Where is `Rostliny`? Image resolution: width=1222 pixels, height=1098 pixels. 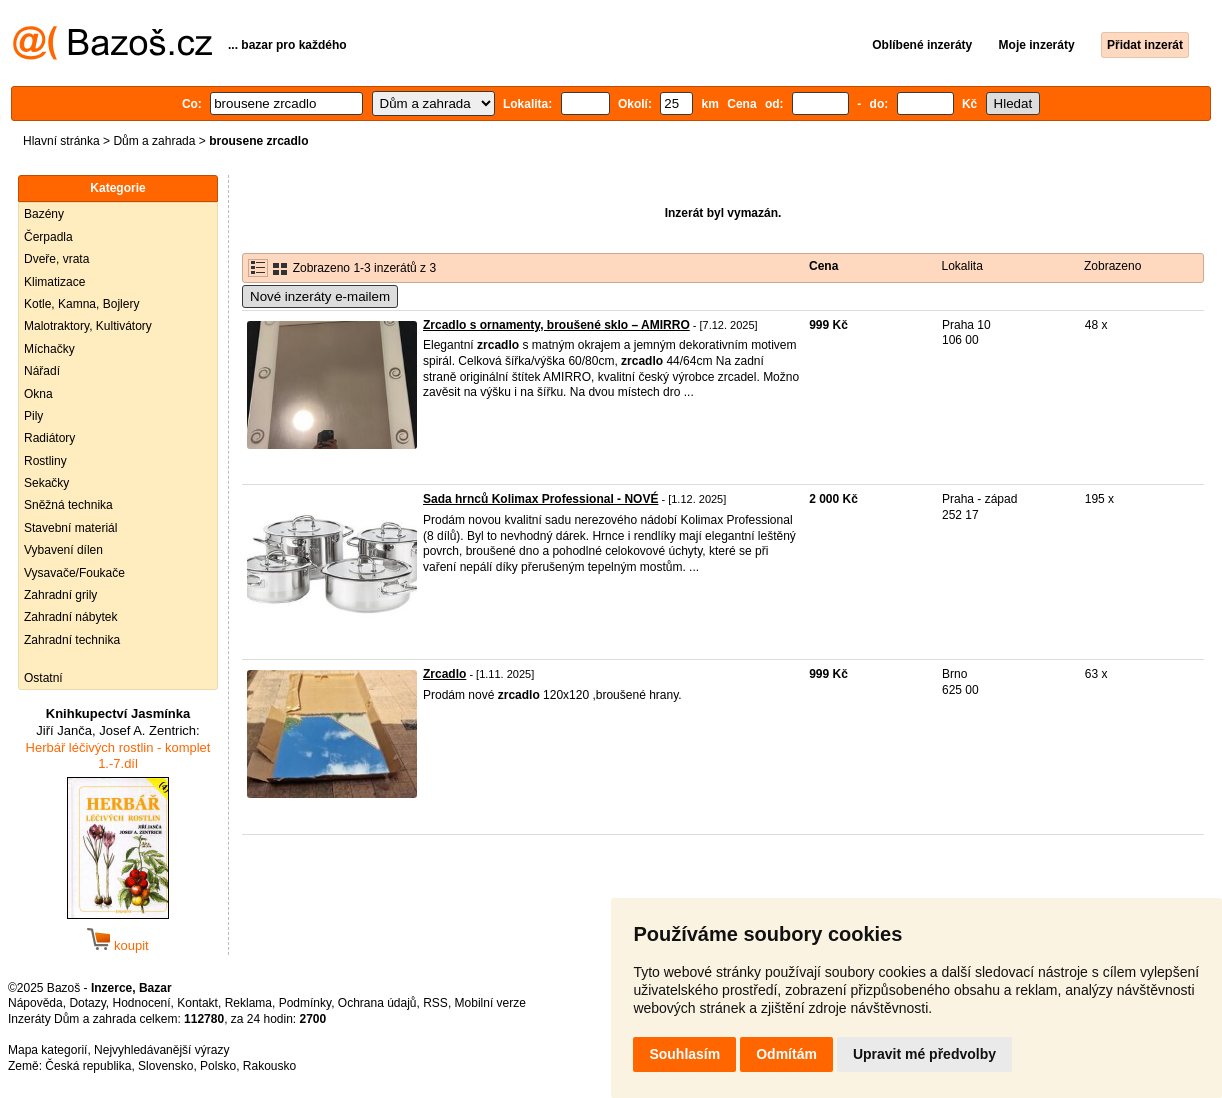 Rostliny is located at coordinates (45, 461).